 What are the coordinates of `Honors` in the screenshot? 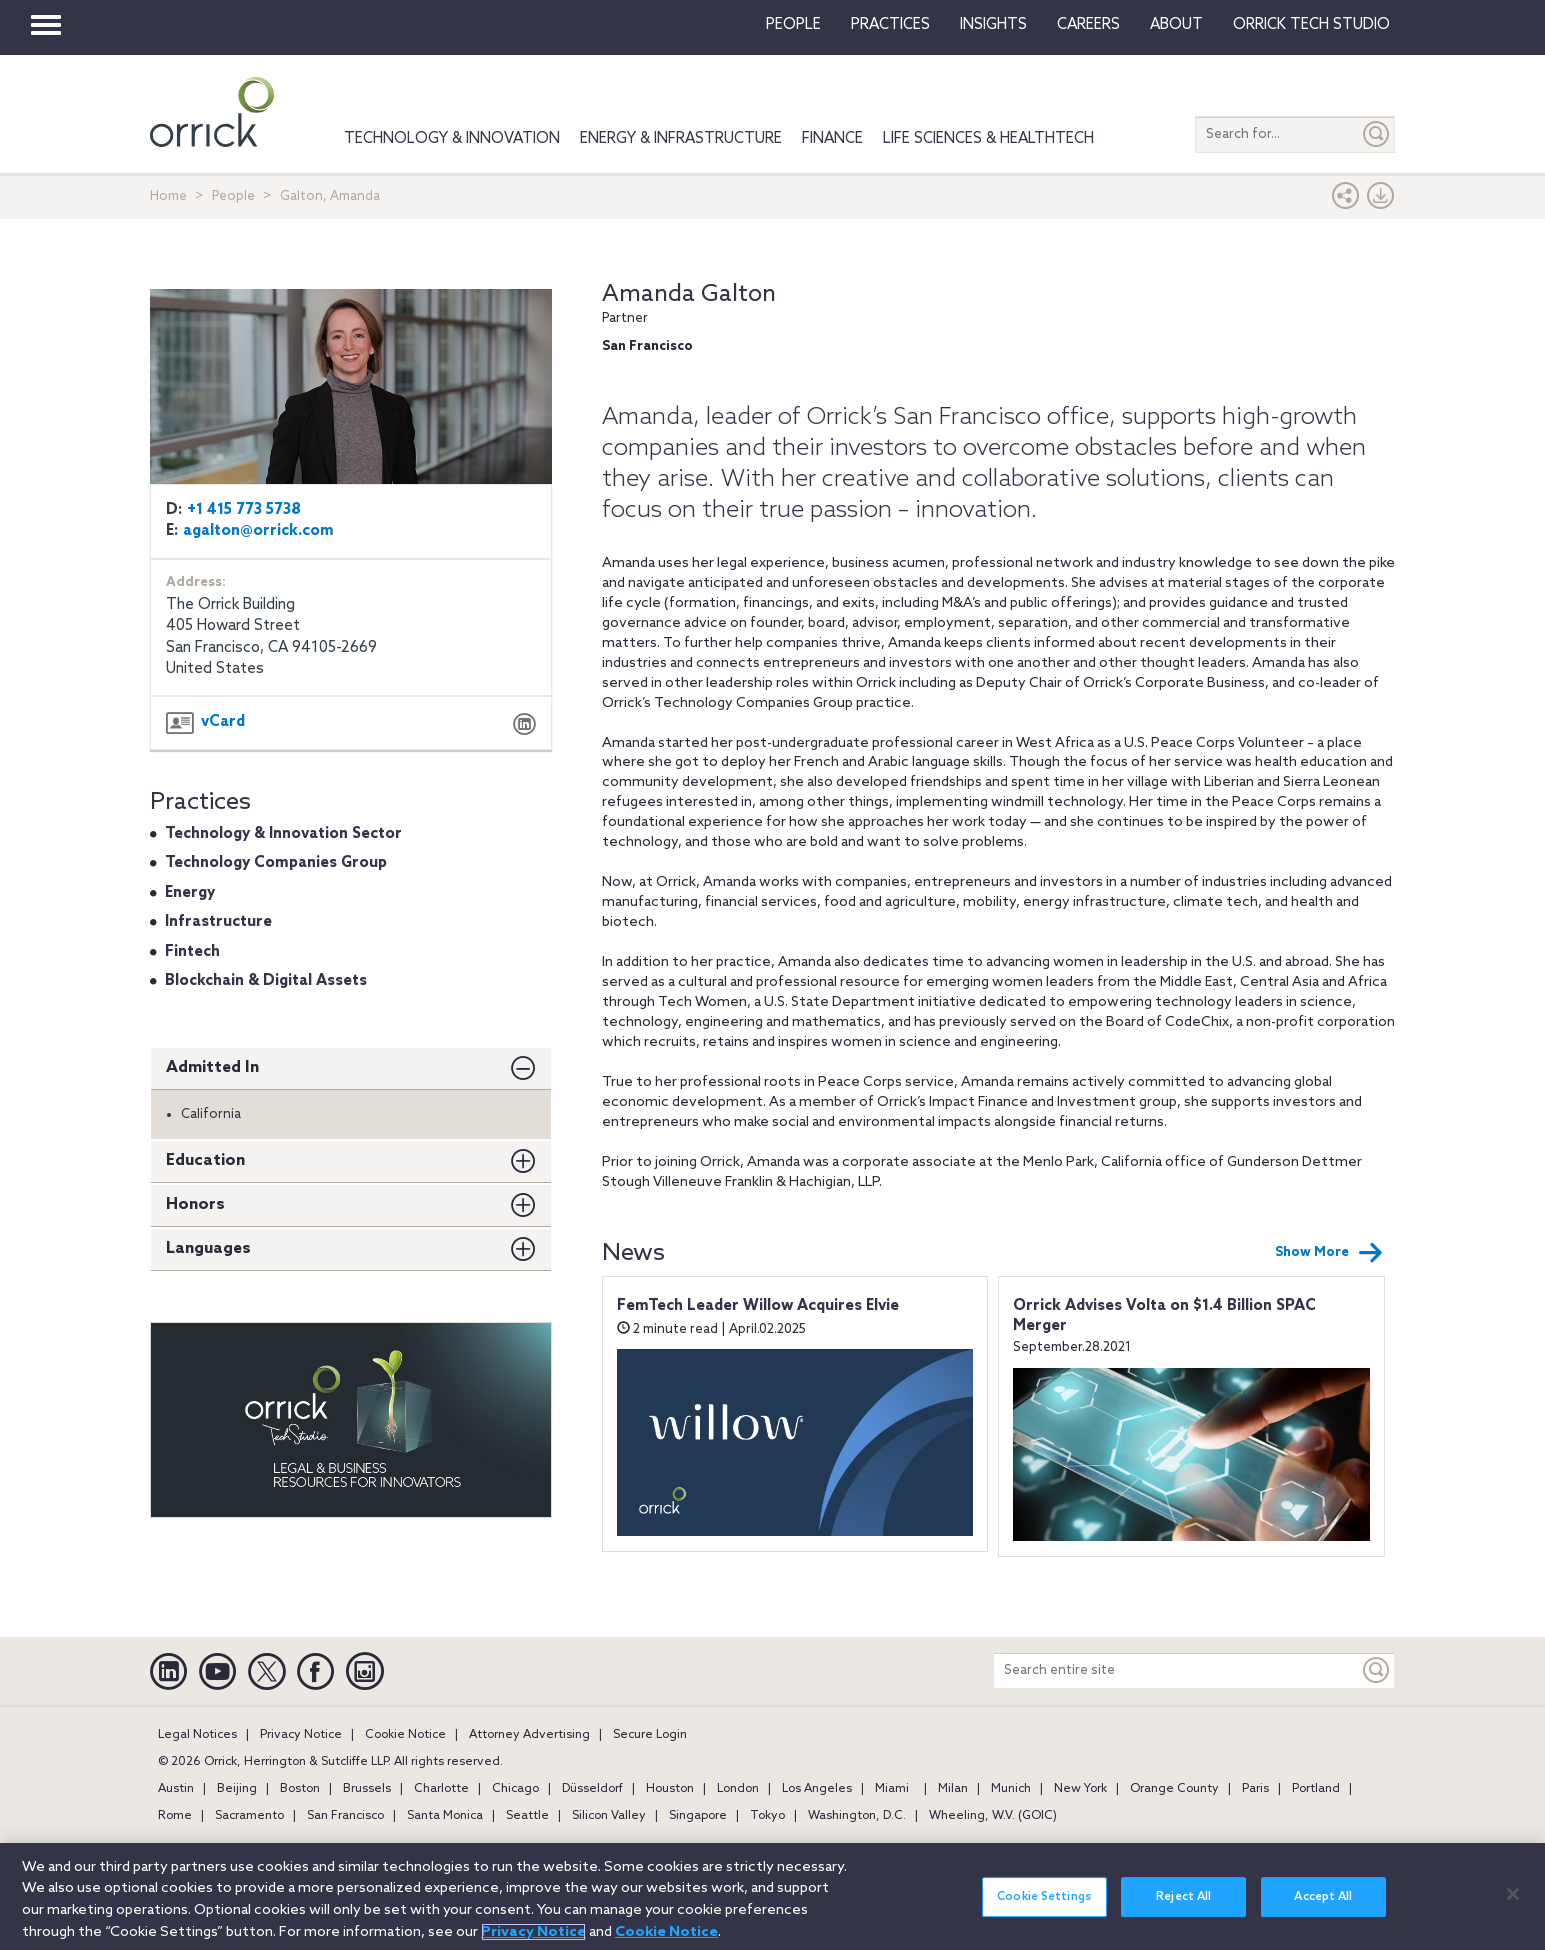 It's located at (195, 1204).